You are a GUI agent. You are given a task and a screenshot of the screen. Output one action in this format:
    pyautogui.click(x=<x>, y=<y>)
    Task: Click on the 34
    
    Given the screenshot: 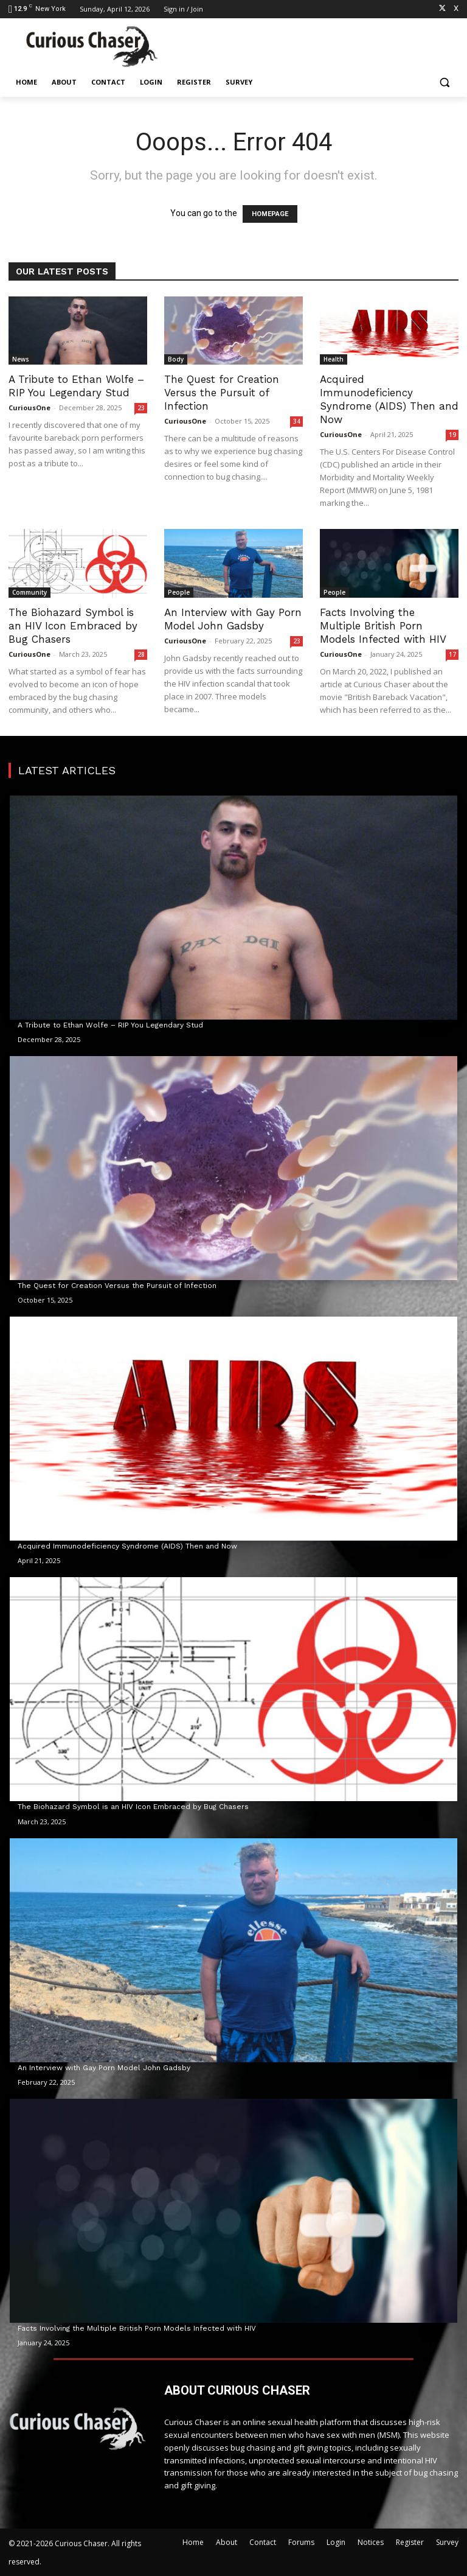 What is the action you would take?
    pyautogui.click(x=296, y=421)
    